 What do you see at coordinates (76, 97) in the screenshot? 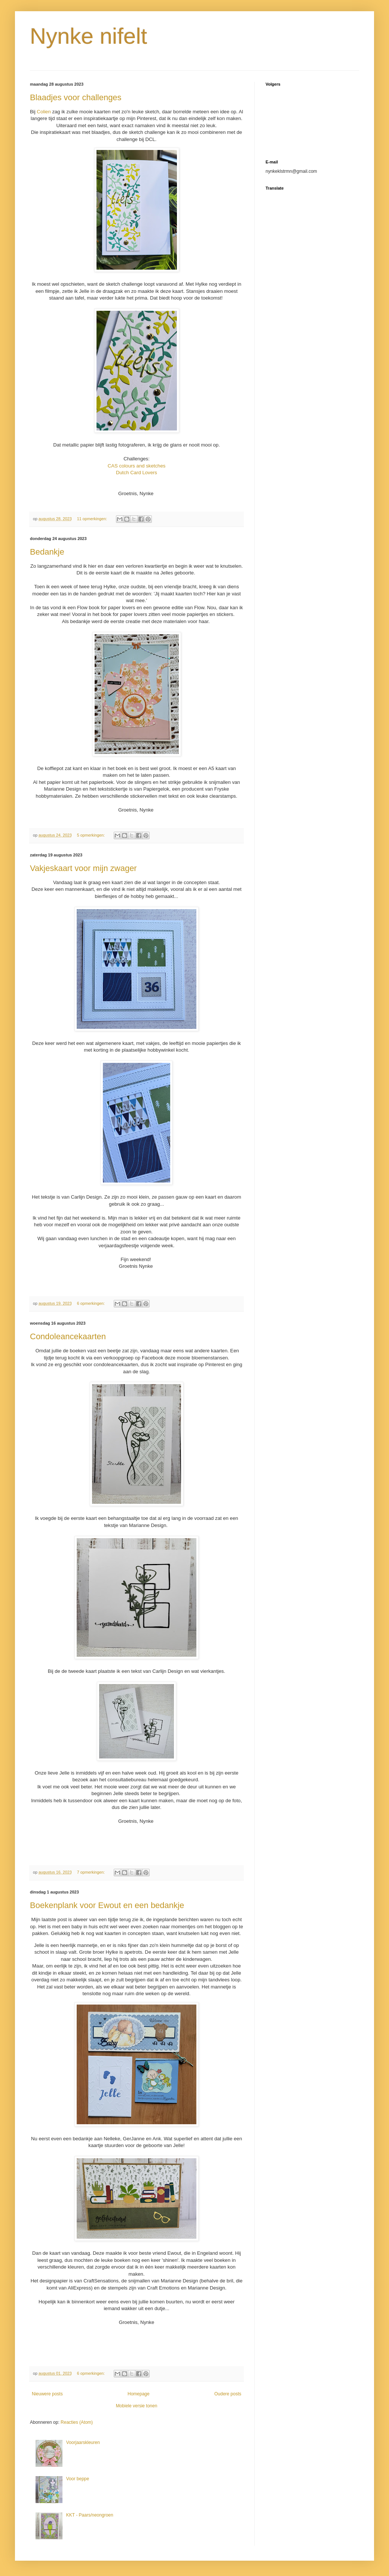
I see `Blaadjes voor challenges` at bounding box center [76, 97].